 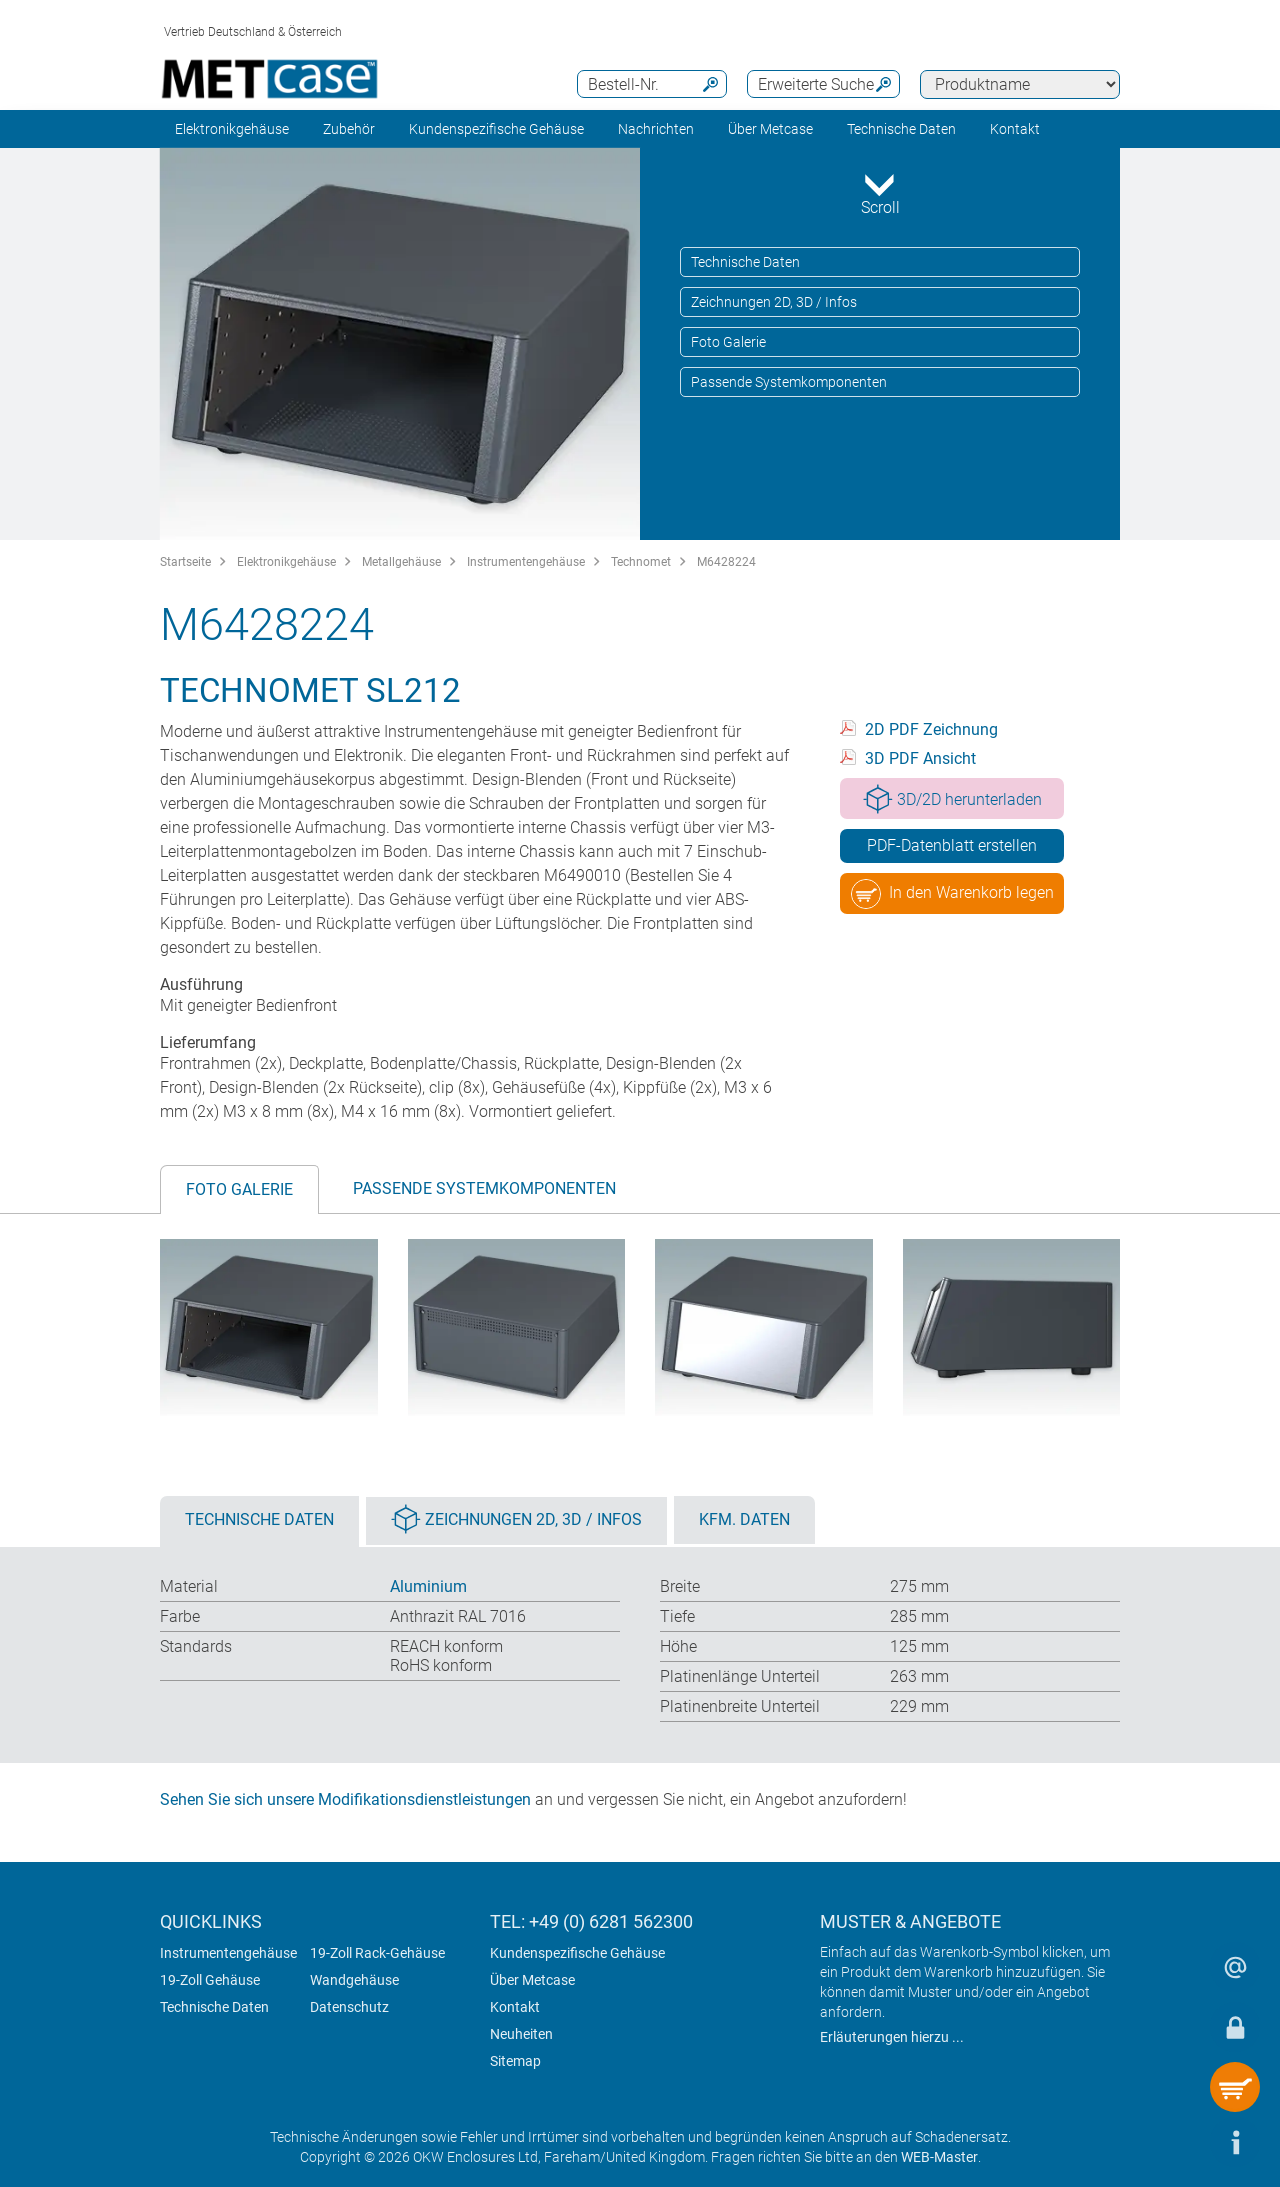 What do you see at coordinates (532, 1980) in the screenshot?
I see `Über Metcase` at bounding box center [532, 1980].